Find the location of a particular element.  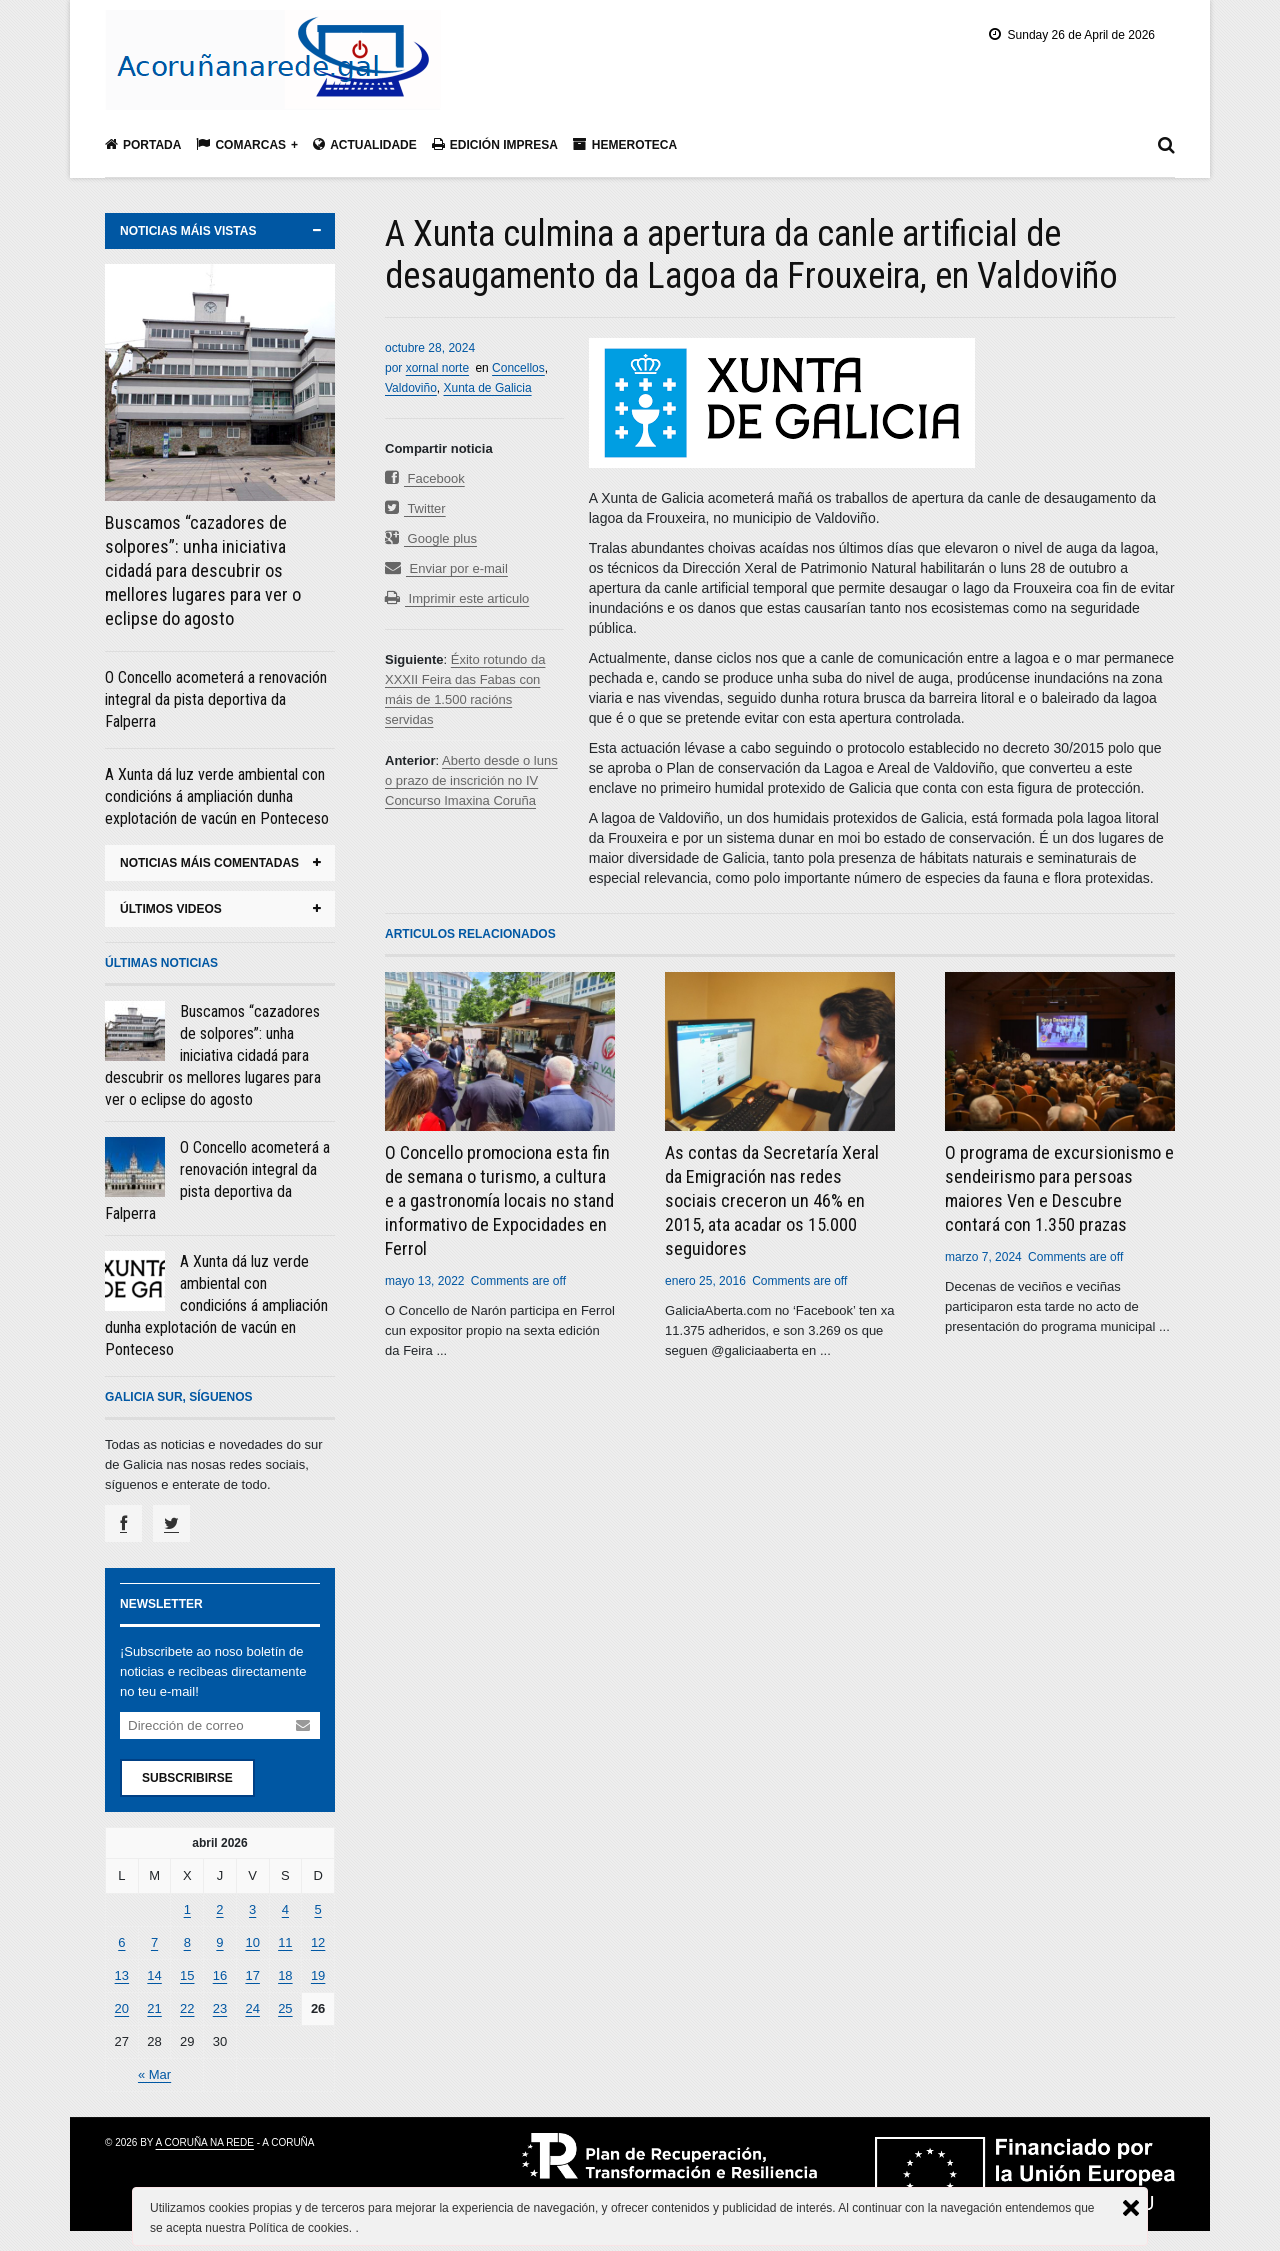

Enviar por e-mail is located at coordinates (446, 568).